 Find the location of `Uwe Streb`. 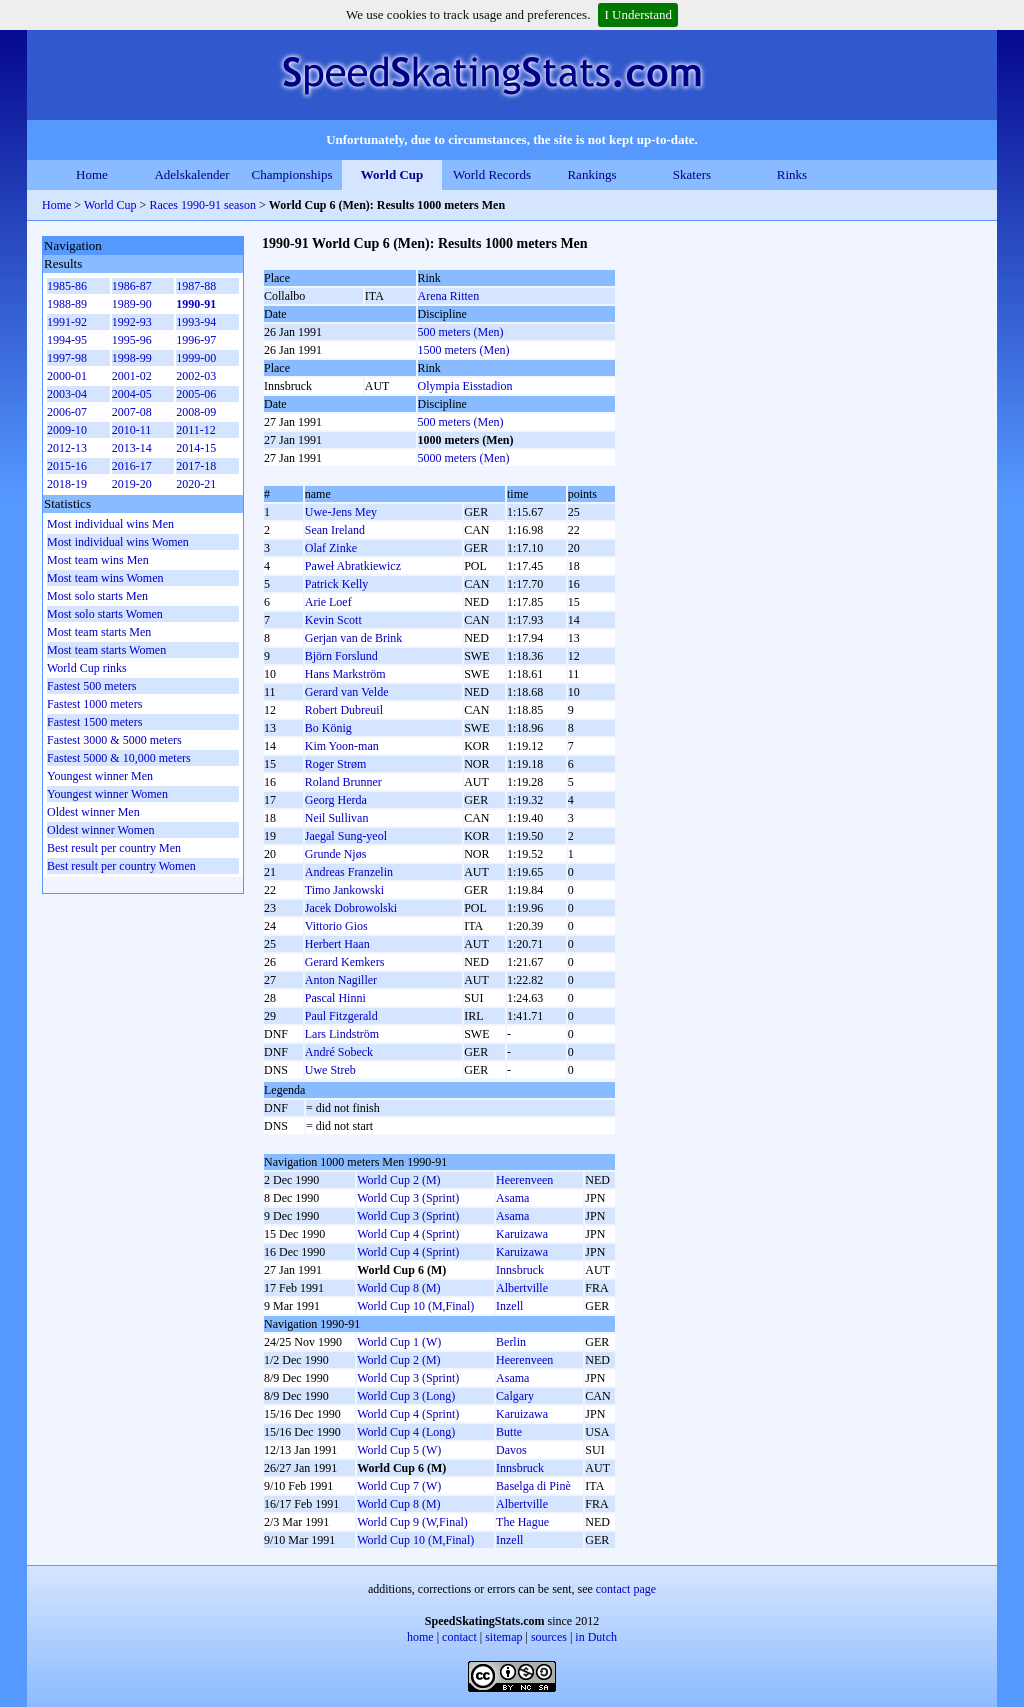

Uwe Streb is located at coordinates (330, 1070).